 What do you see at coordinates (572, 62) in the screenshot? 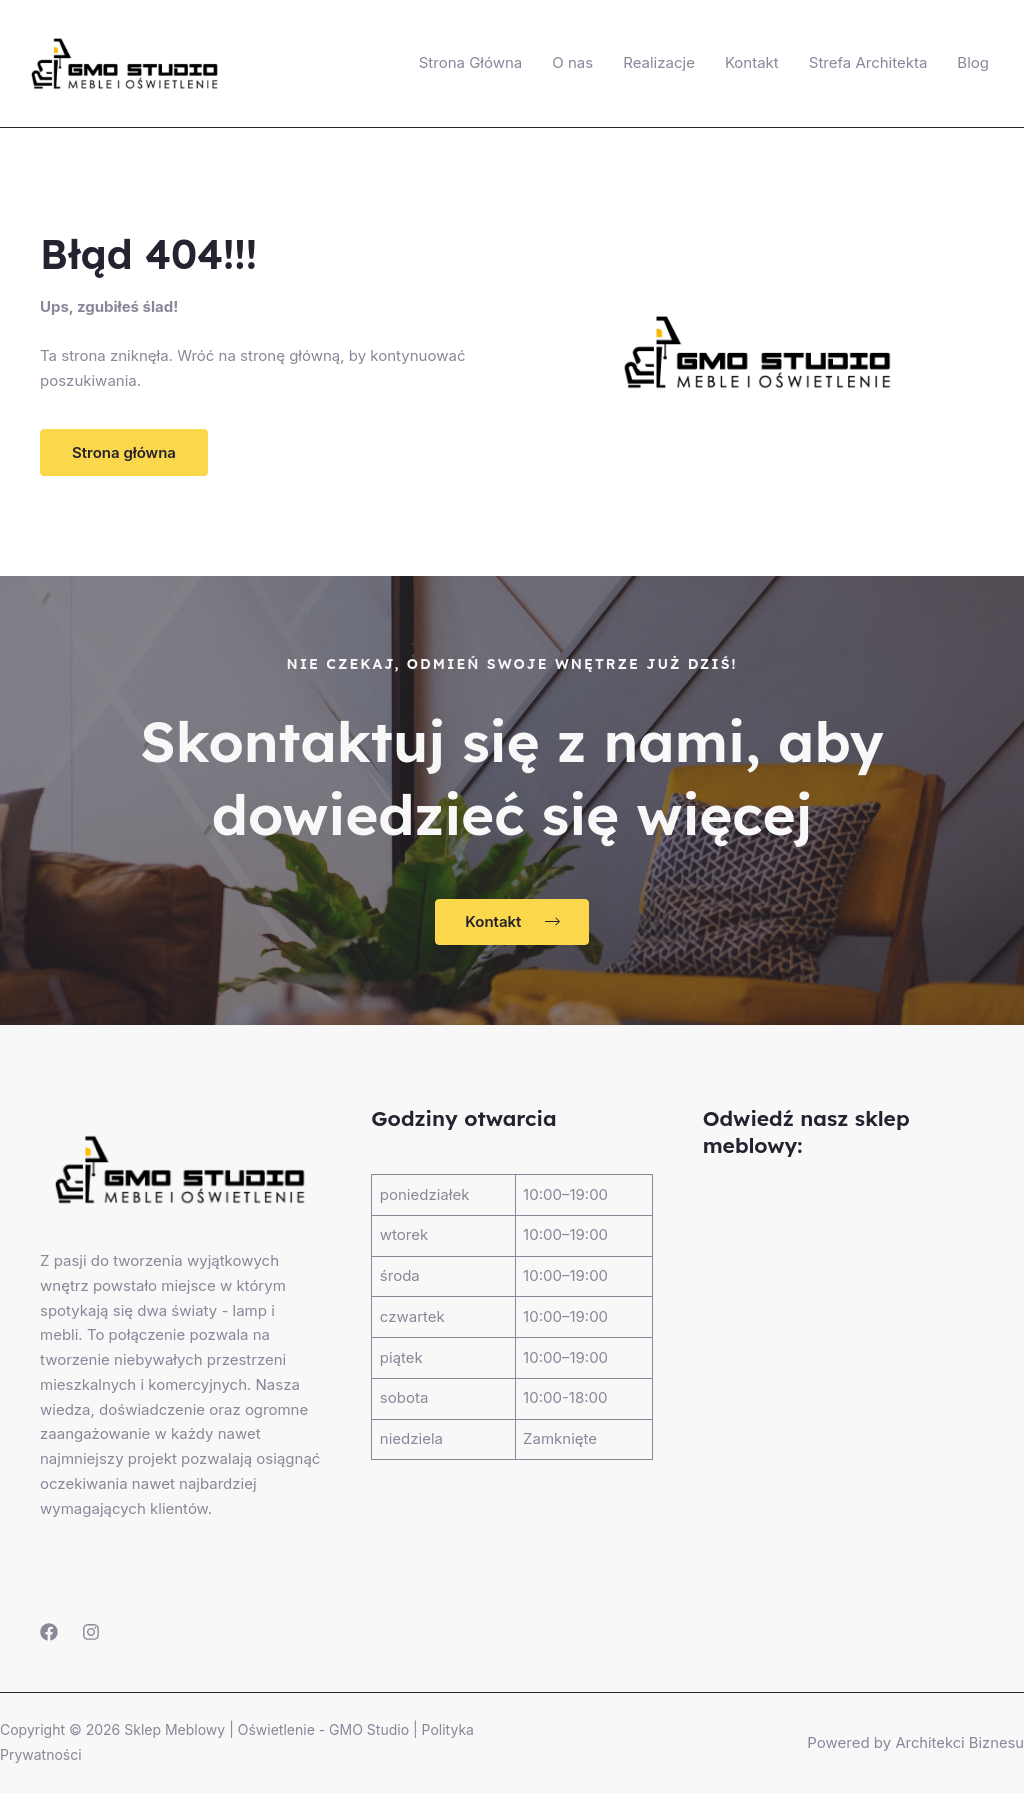
I see `O nas` at bounding box center [572, 62].